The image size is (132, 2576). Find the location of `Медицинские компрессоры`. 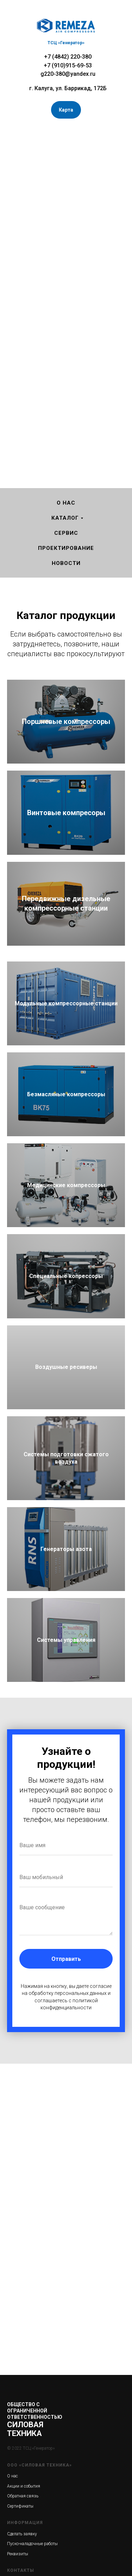

Медицинские компрессоры is located at coordinates (66, 1185).